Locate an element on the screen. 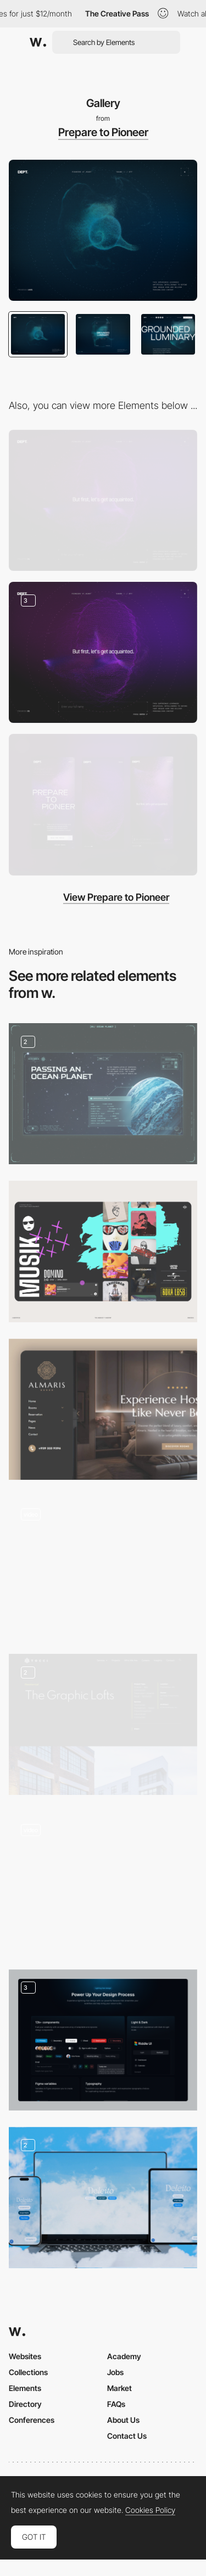 This screenshot has height=2576, width=206. [Online Hotel] is located at coordinates (103, 1409).